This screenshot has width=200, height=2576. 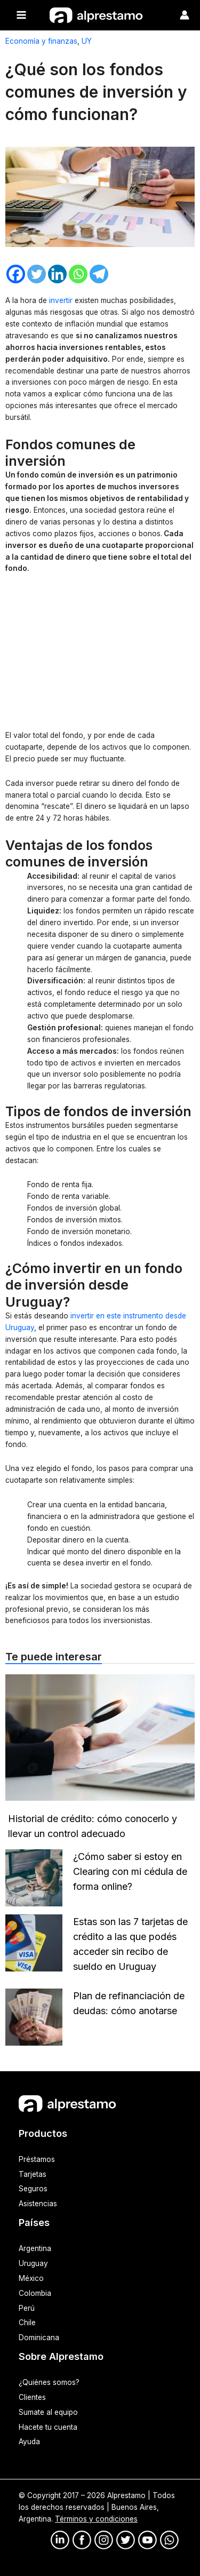 I want to click on Sumate al equipo, so click(x=48, y=2412).